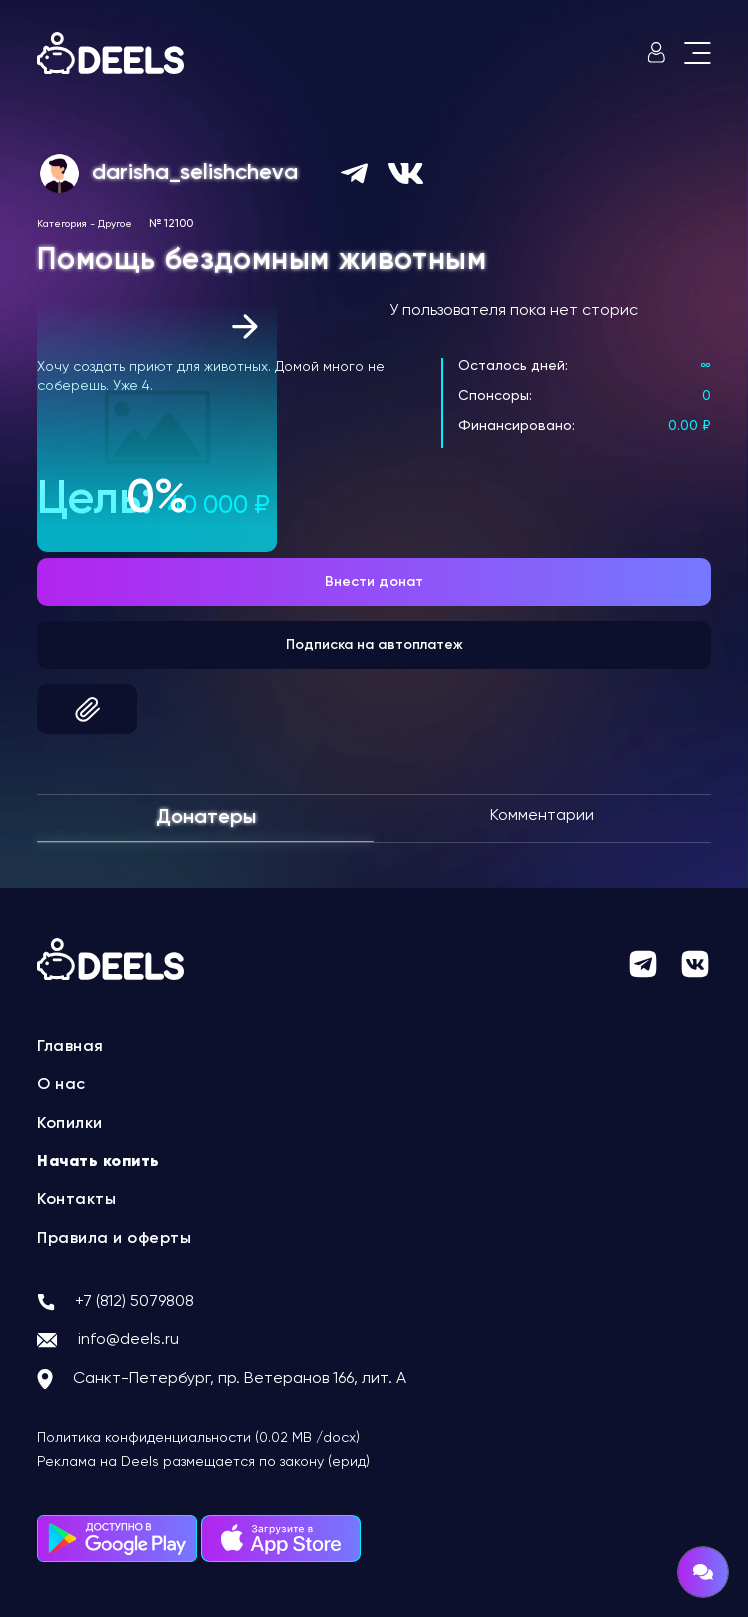 This screenshot has width=748, height=1617. What do you see at coordinates (128, 1340) in the screenshot?
I see `info@deels.ru` at bounding box center [128, 1340].